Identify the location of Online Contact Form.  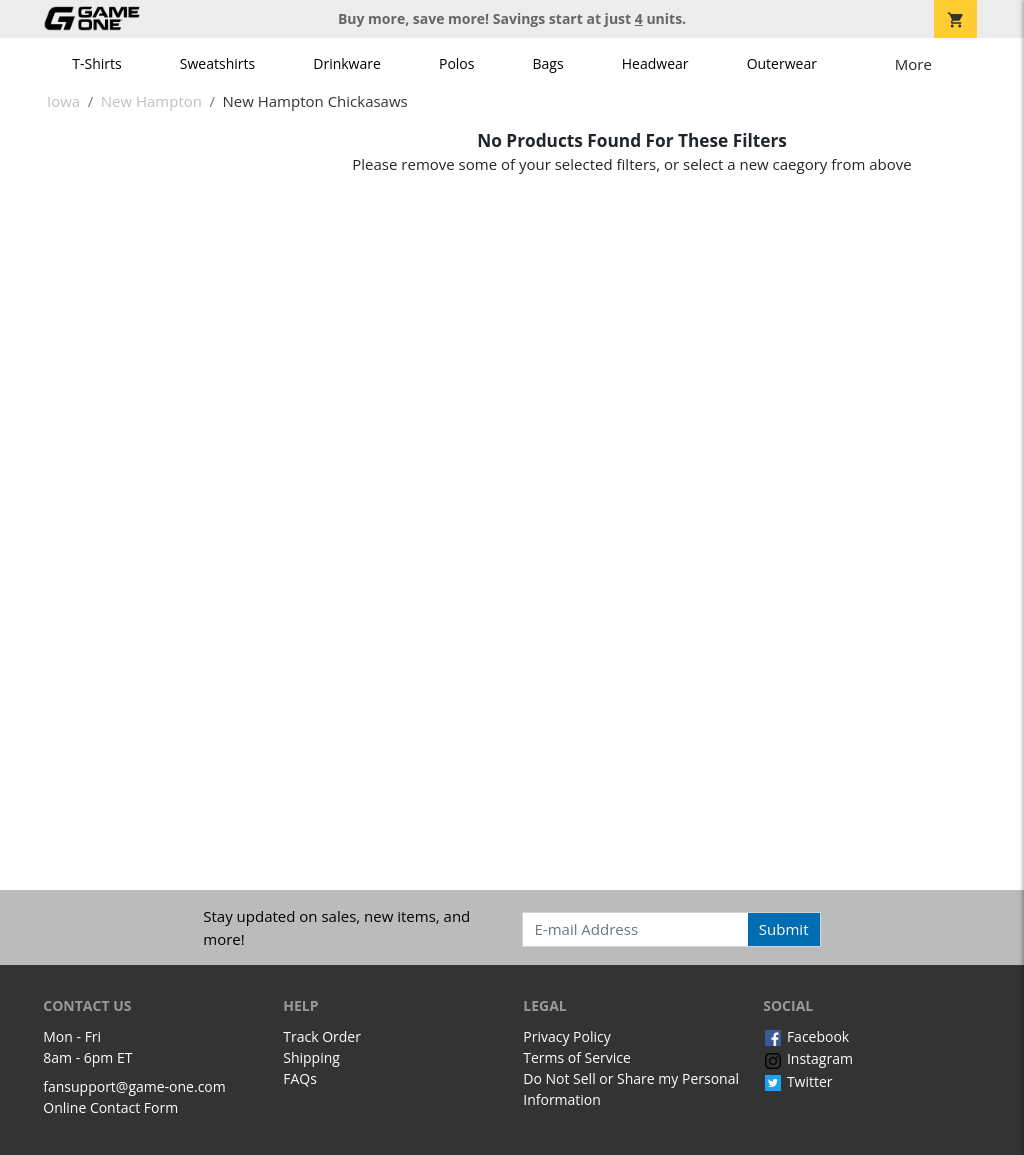
(110, 1107).